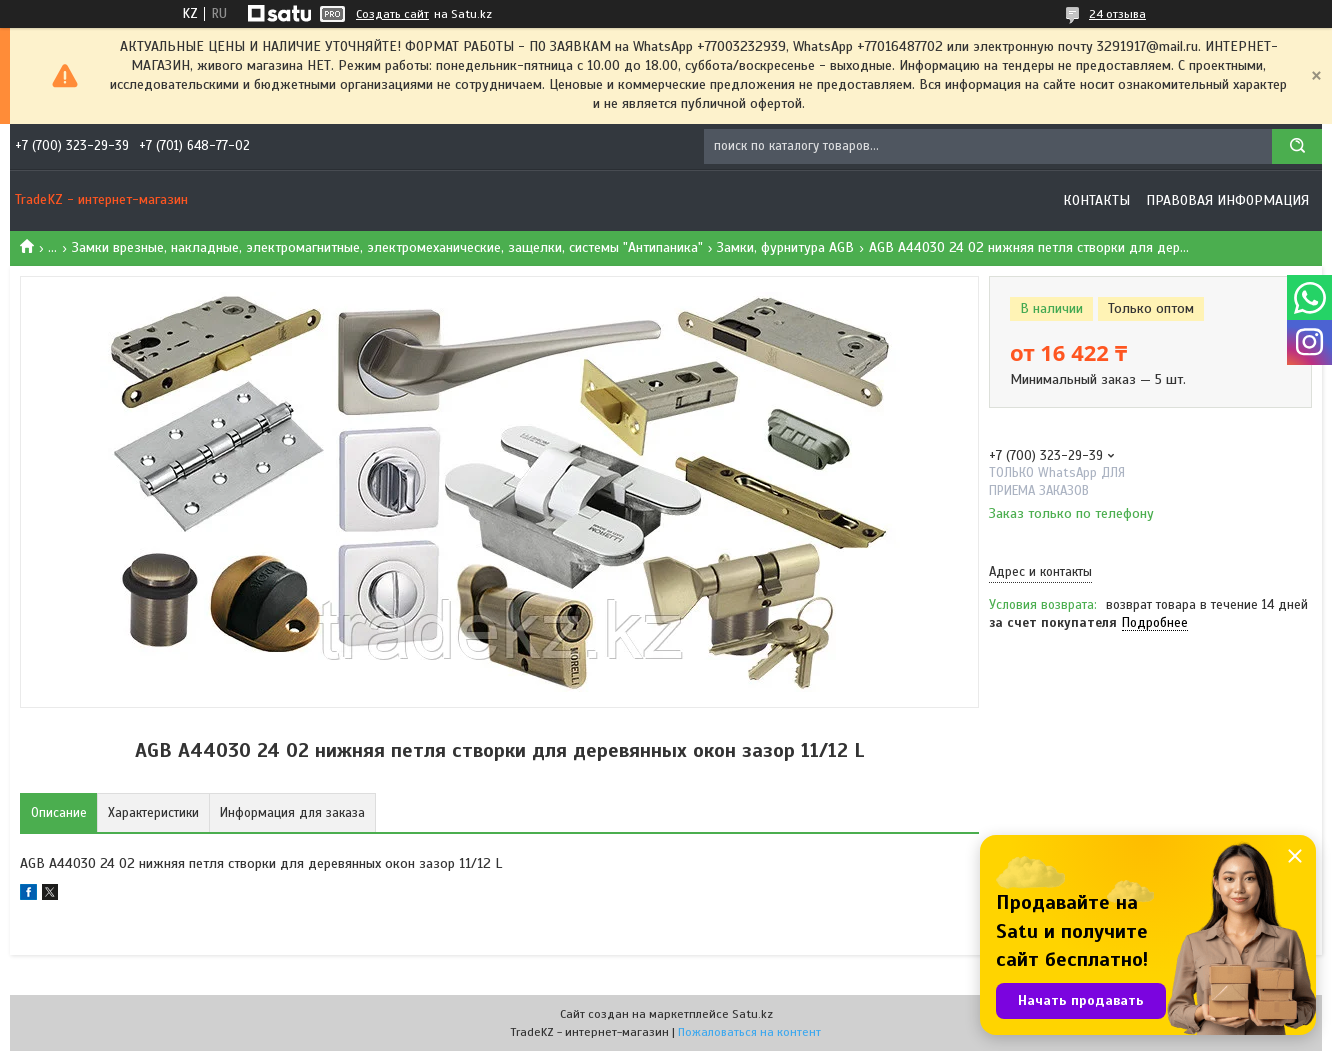  I want to click on 24 отзыва, so click(1117, 14).